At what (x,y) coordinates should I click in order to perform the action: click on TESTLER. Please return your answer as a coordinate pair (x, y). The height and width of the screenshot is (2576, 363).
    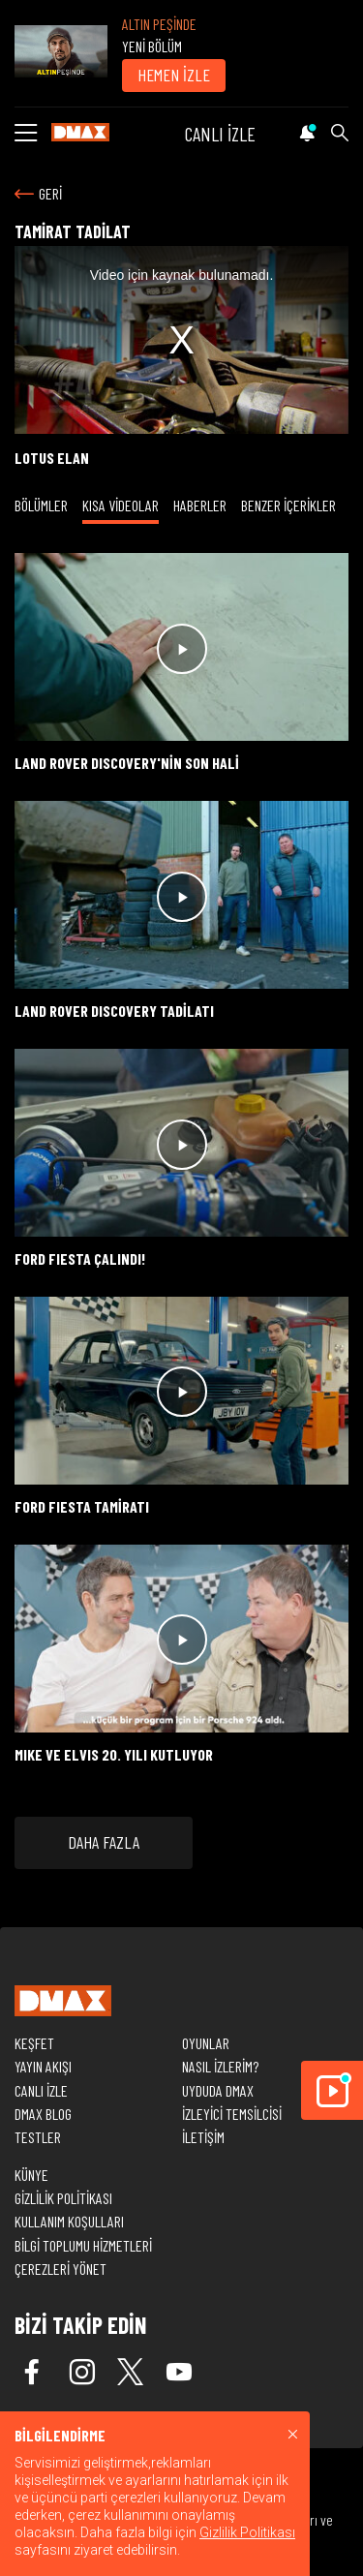
    Looking at the image, I should click on (38, 2137).